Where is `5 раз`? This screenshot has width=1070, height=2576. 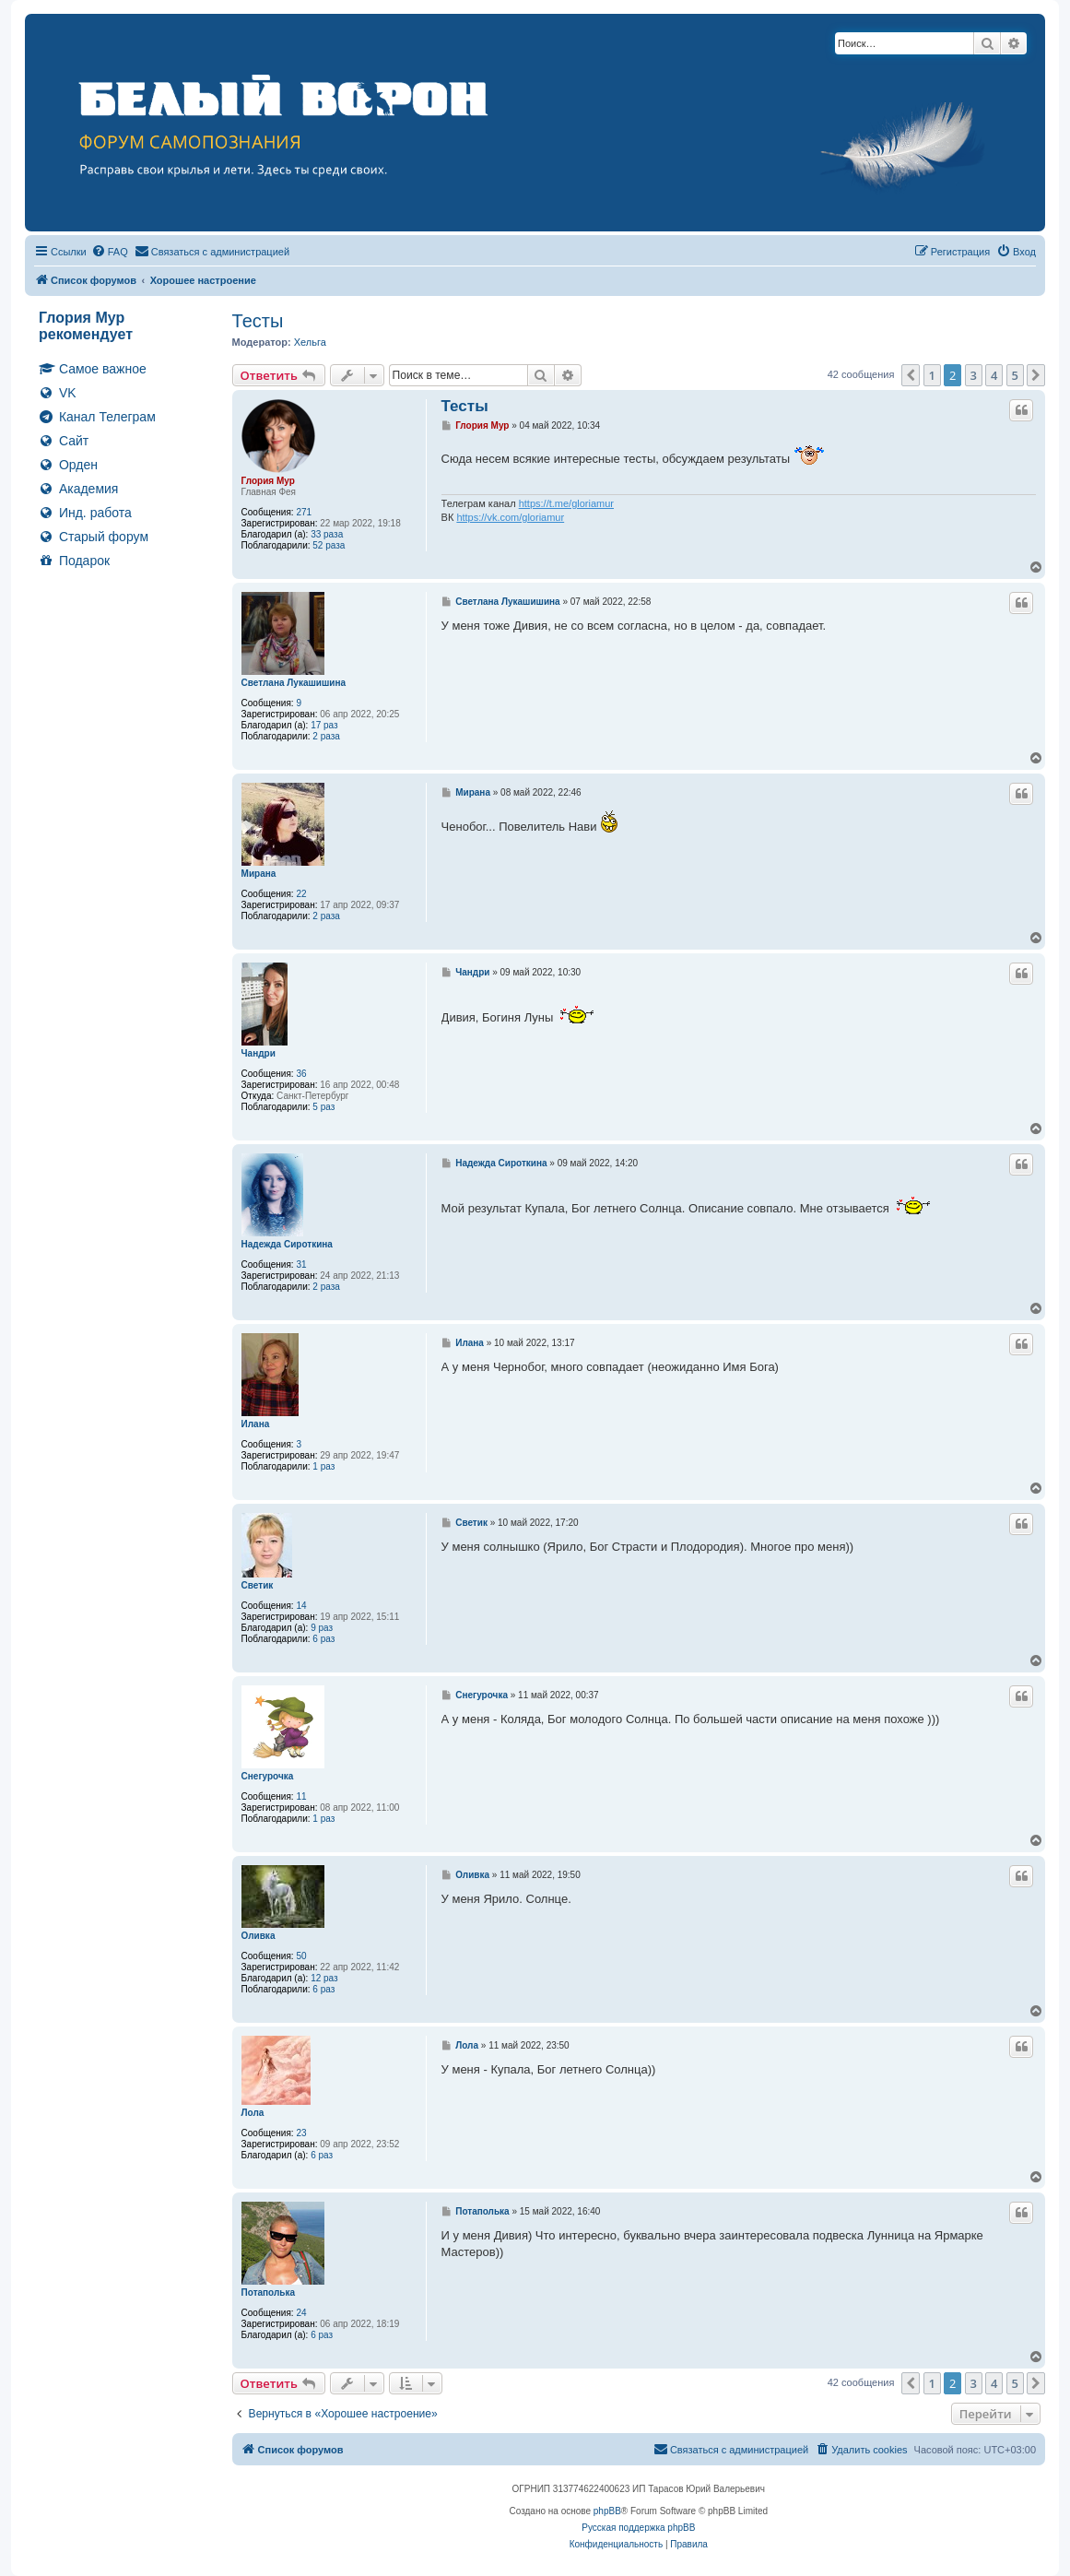
5 раз is located at coordinates (323, 1107).